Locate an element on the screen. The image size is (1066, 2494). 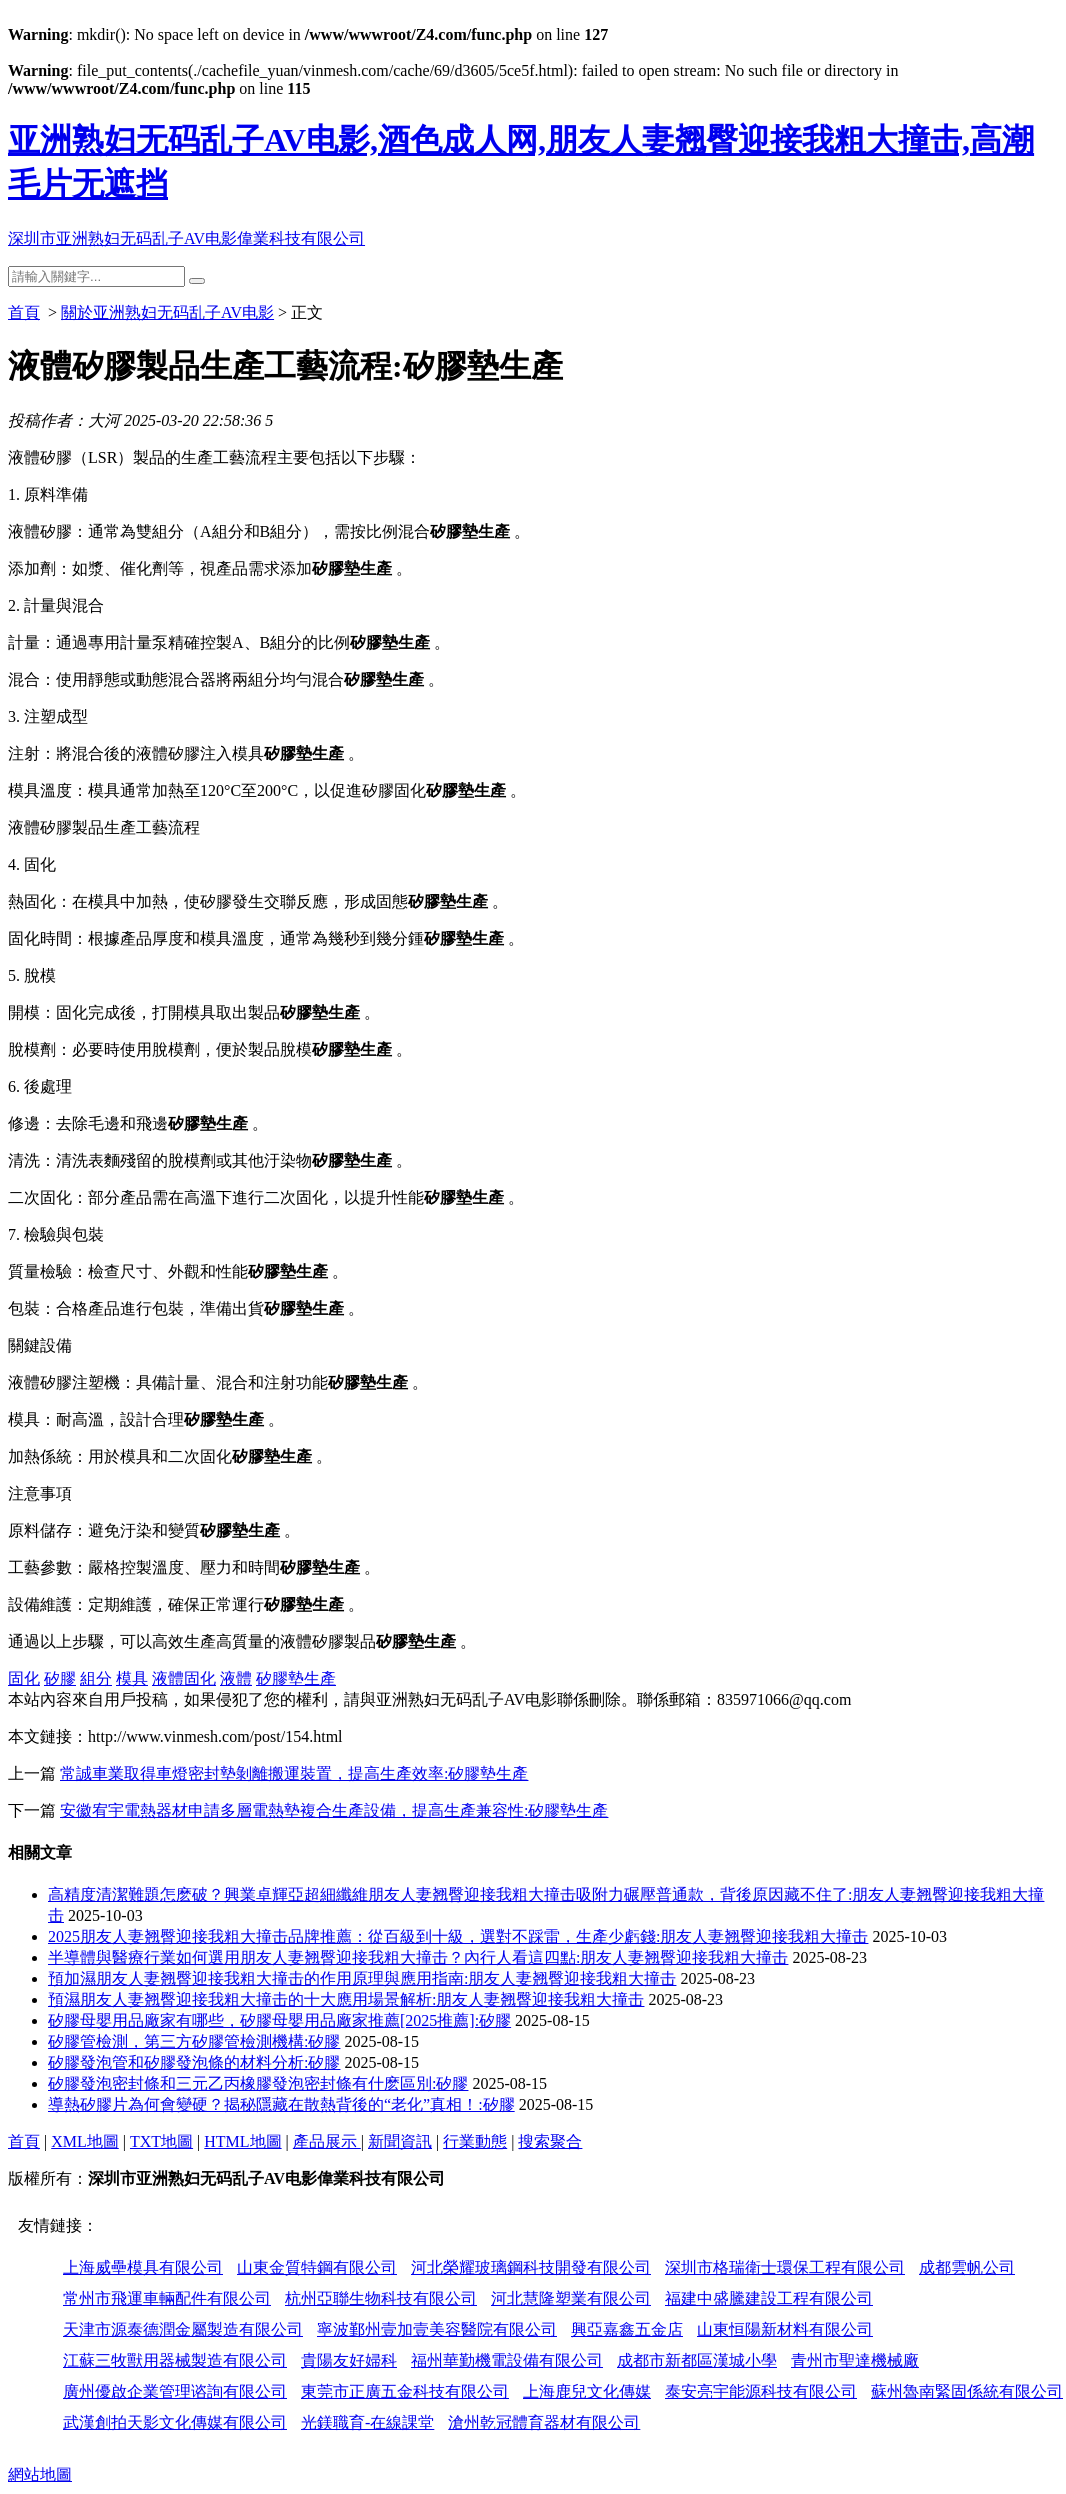
半導體與醫療行業如何選用朋友人妻翘臀迎接我粗大撞击？內行人看這四點:朋友人妻翘臀迎接我粗大撞击 is located at coordinates (418, 1957).